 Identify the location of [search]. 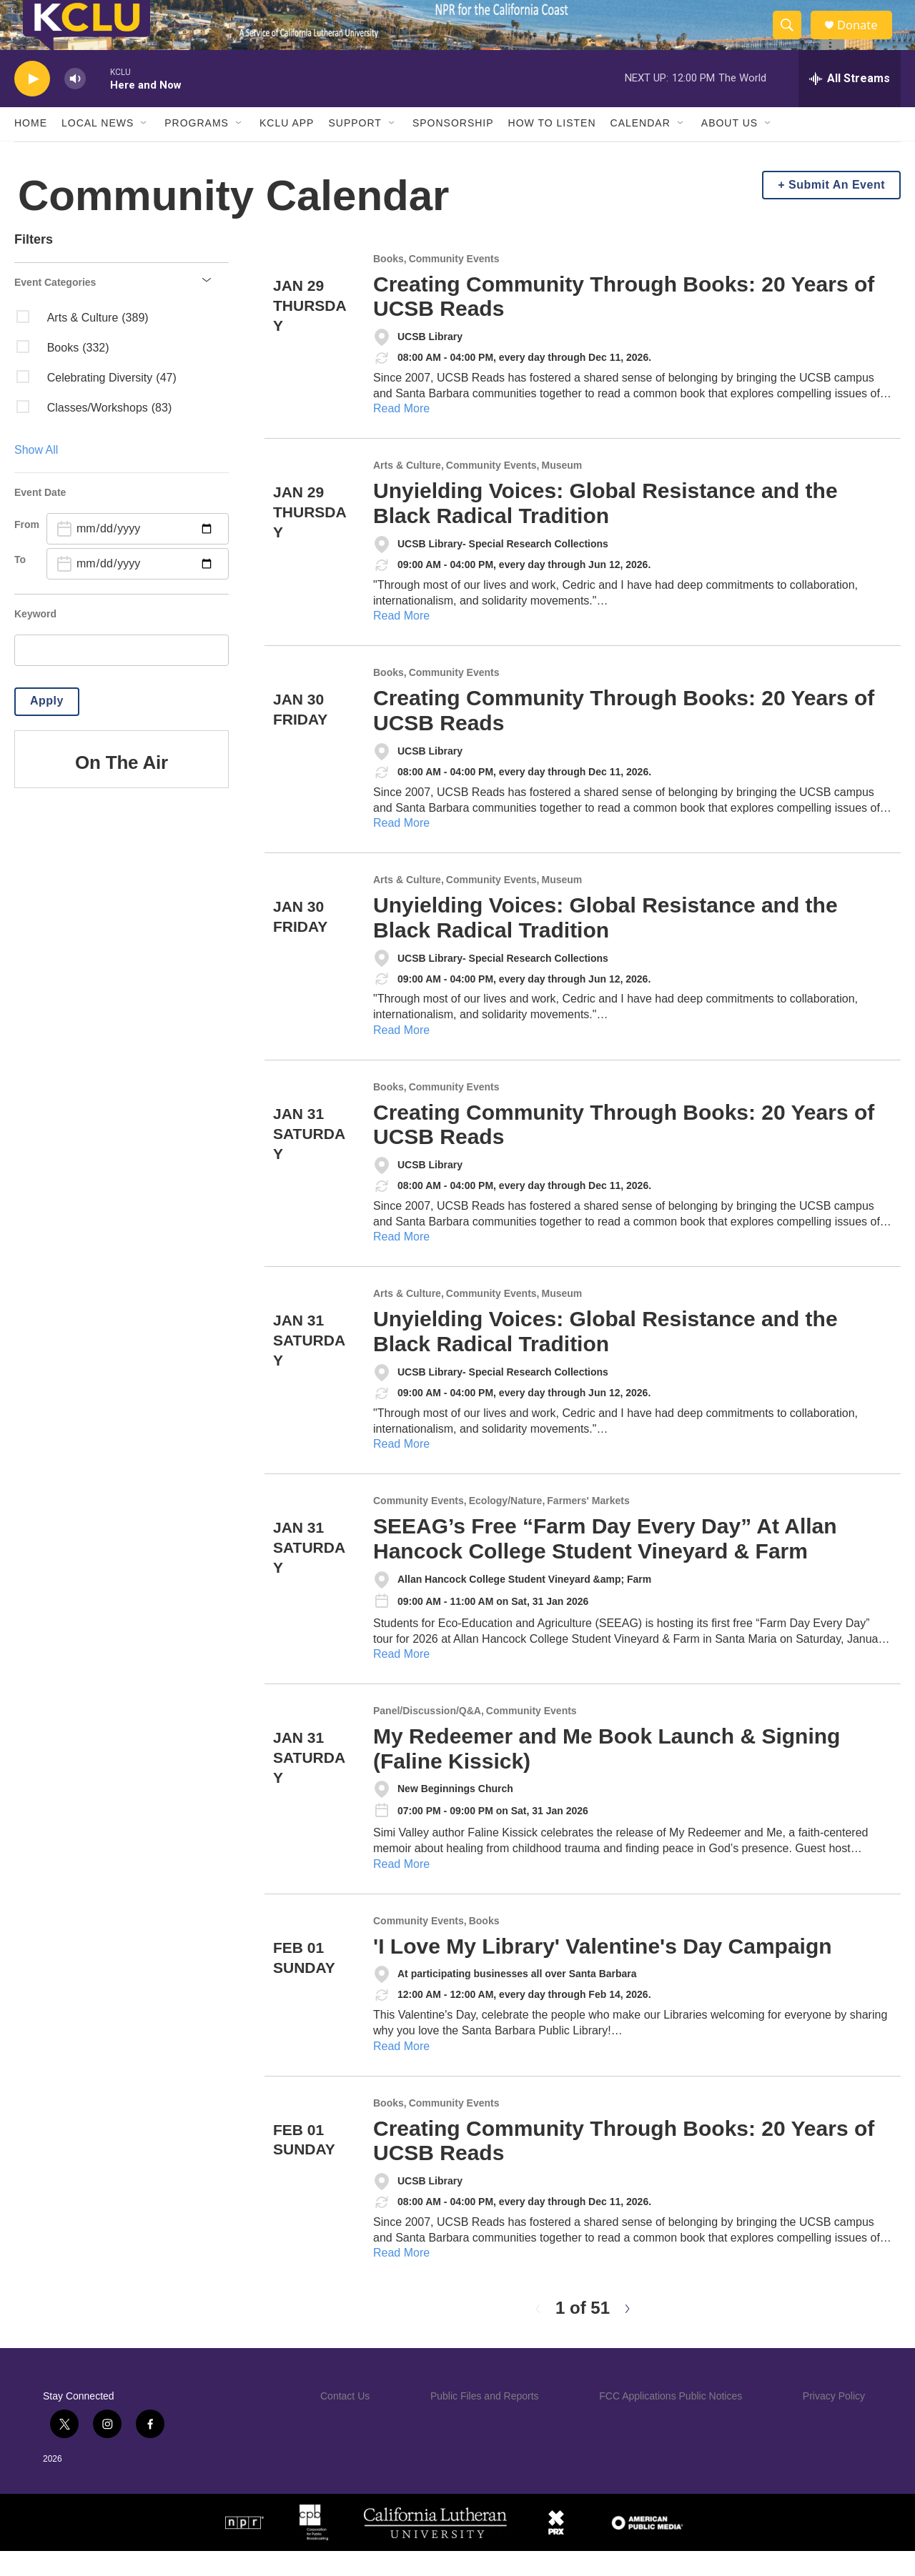
(121, 675).